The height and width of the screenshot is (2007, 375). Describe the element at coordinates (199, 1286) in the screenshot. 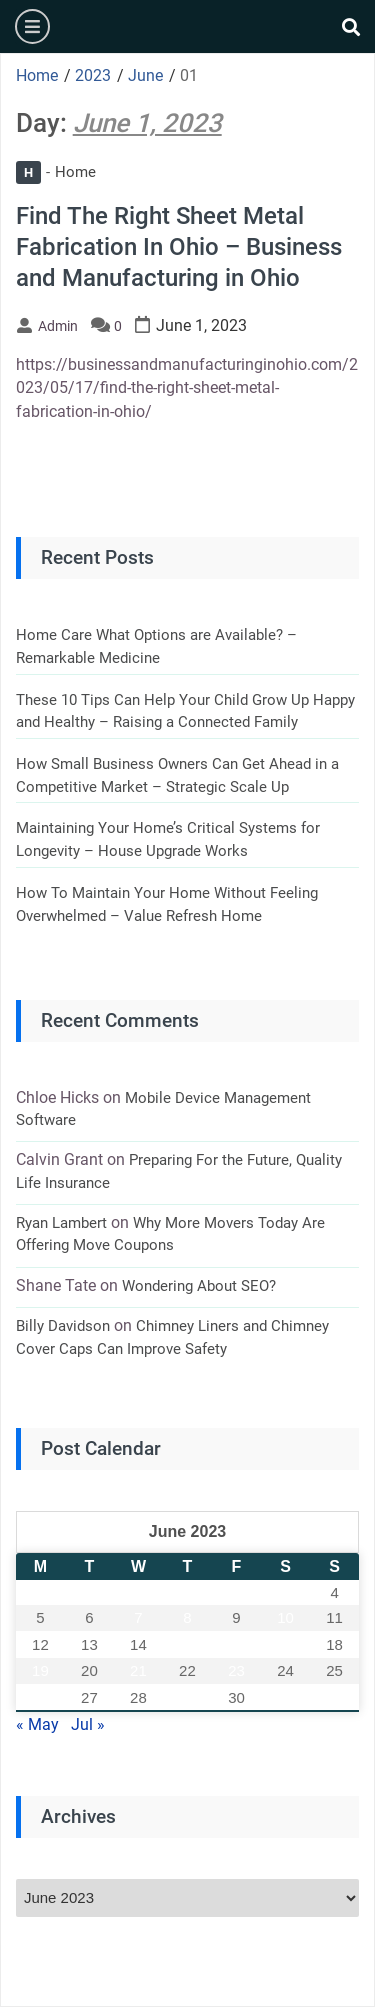

I see `Wondering About SEO?` at that location.